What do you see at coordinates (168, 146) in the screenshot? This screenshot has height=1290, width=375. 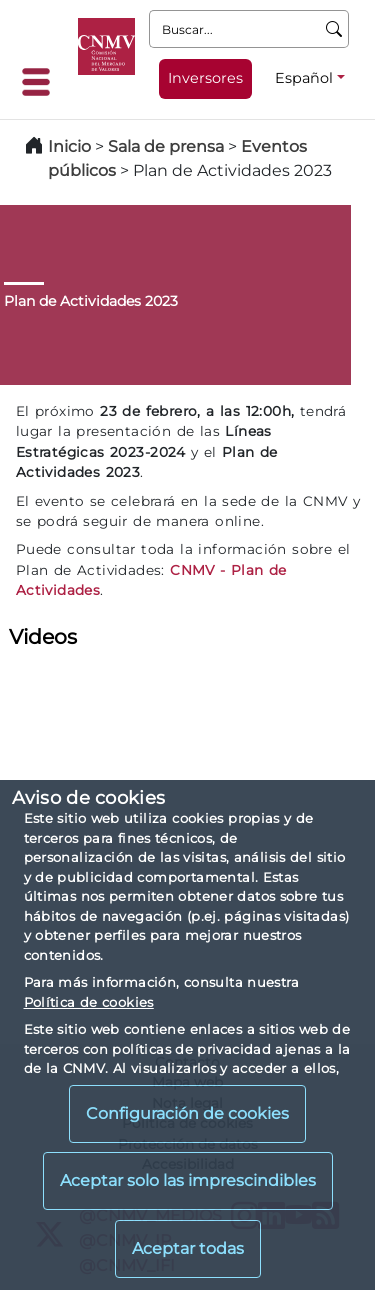 I see `Sala de prensa` at bounding box center [168, 146].